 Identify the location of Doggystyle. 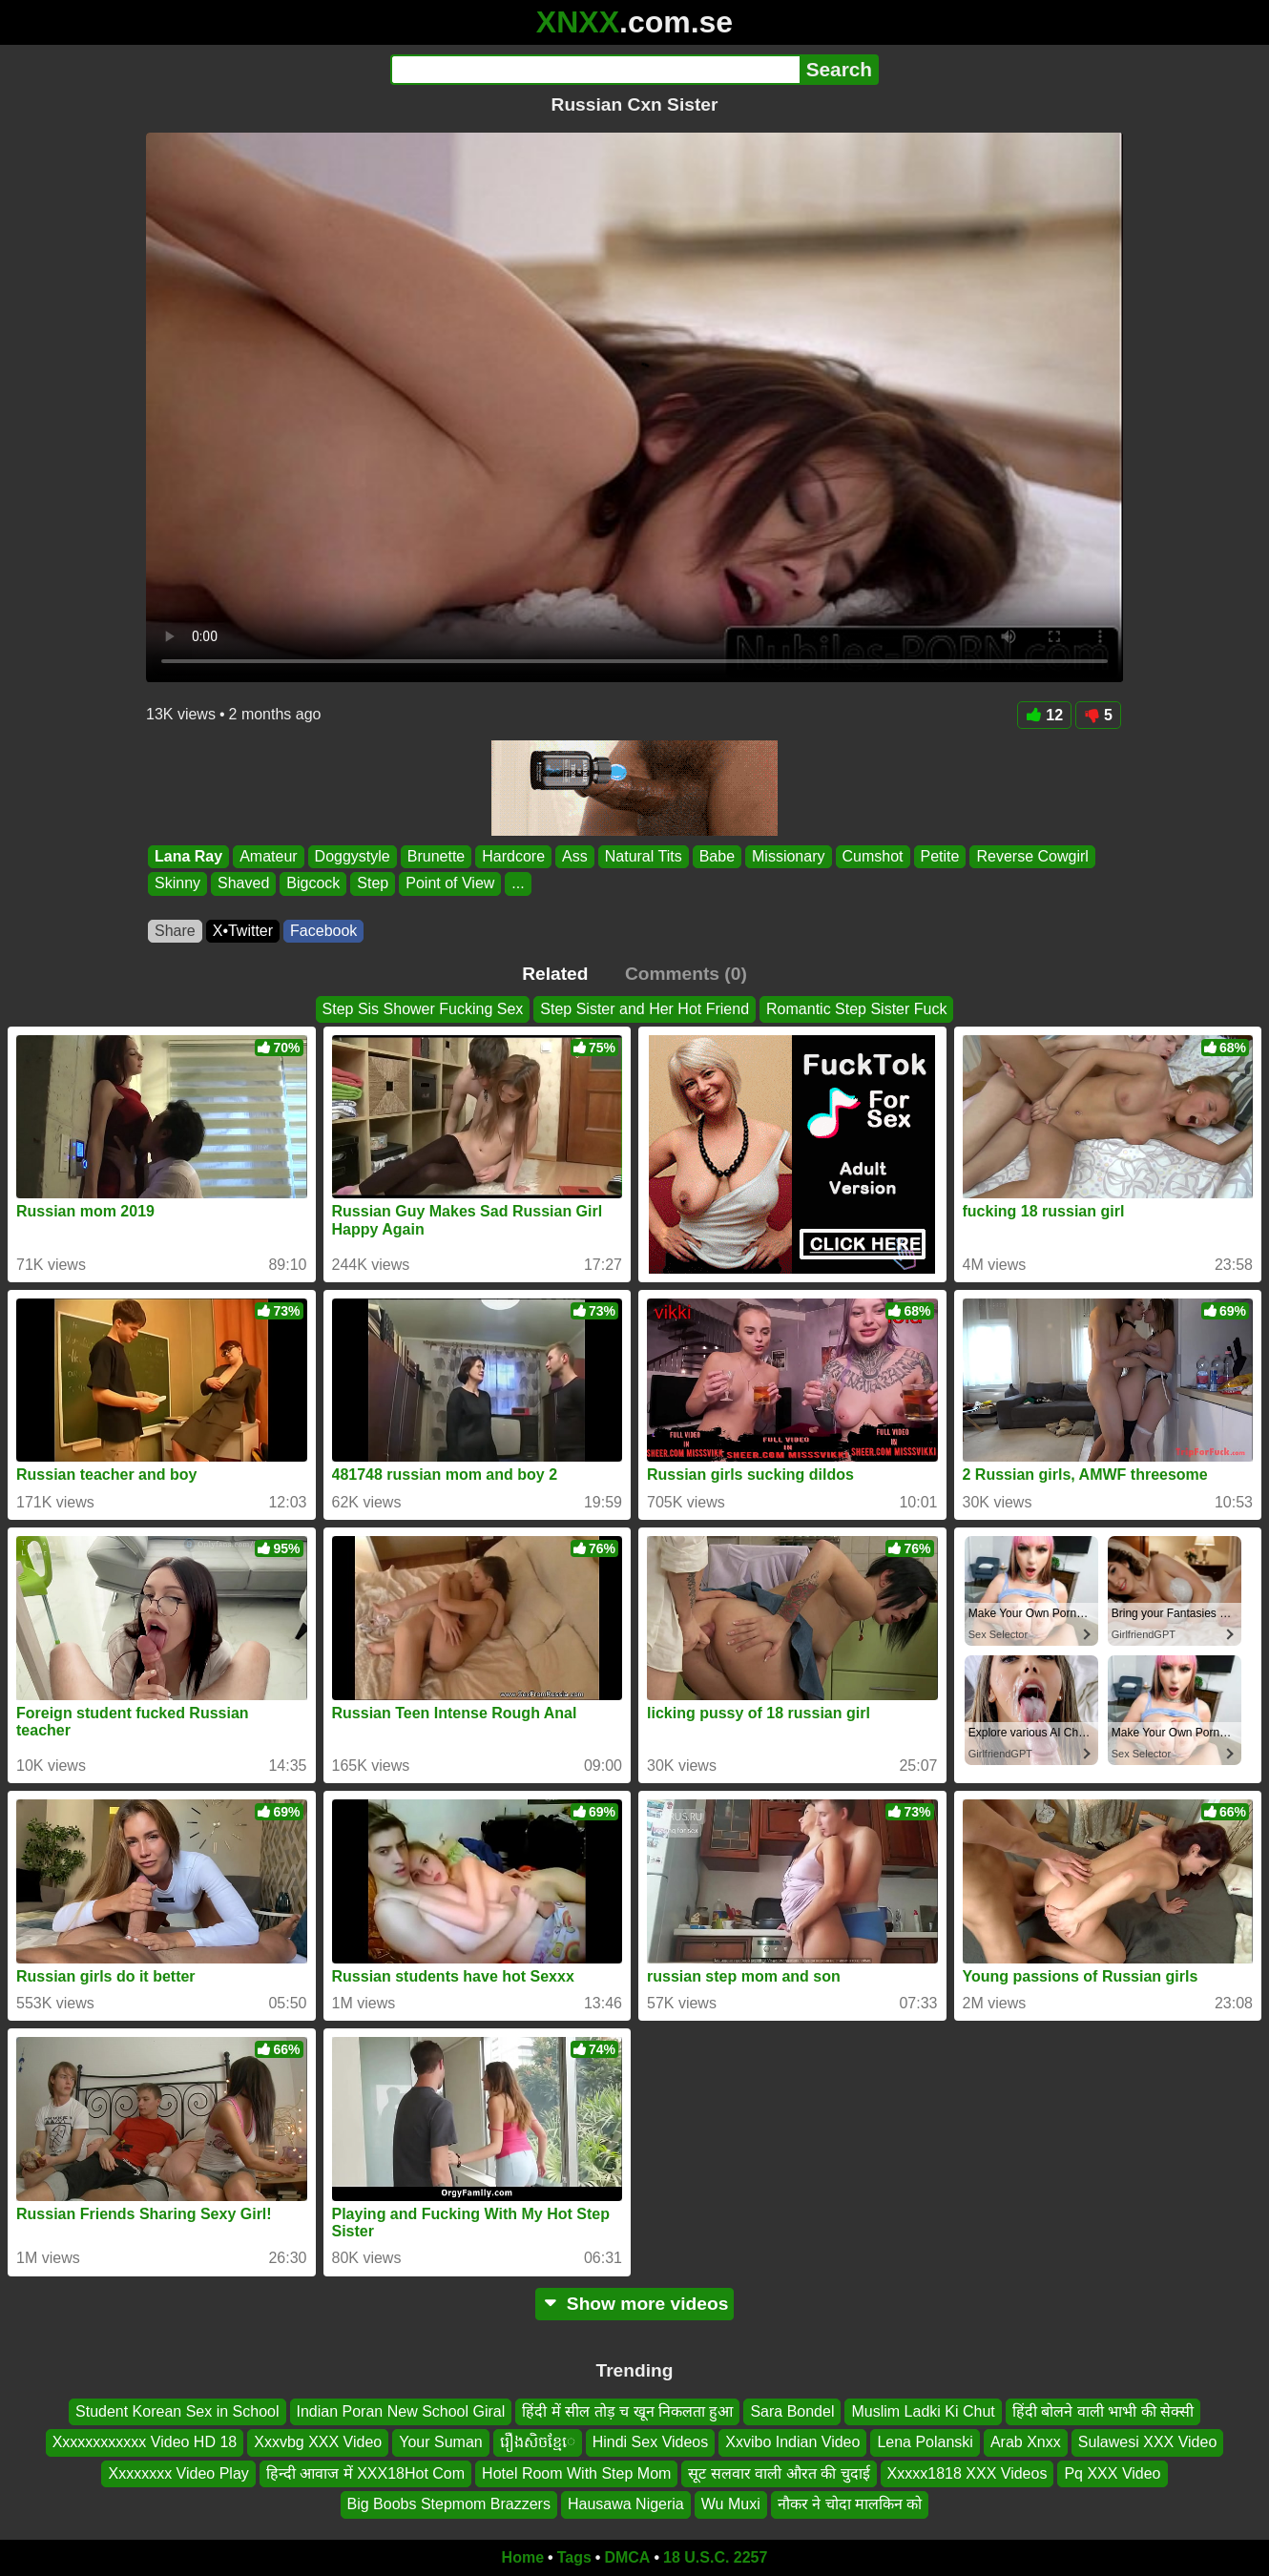
(352, 856).